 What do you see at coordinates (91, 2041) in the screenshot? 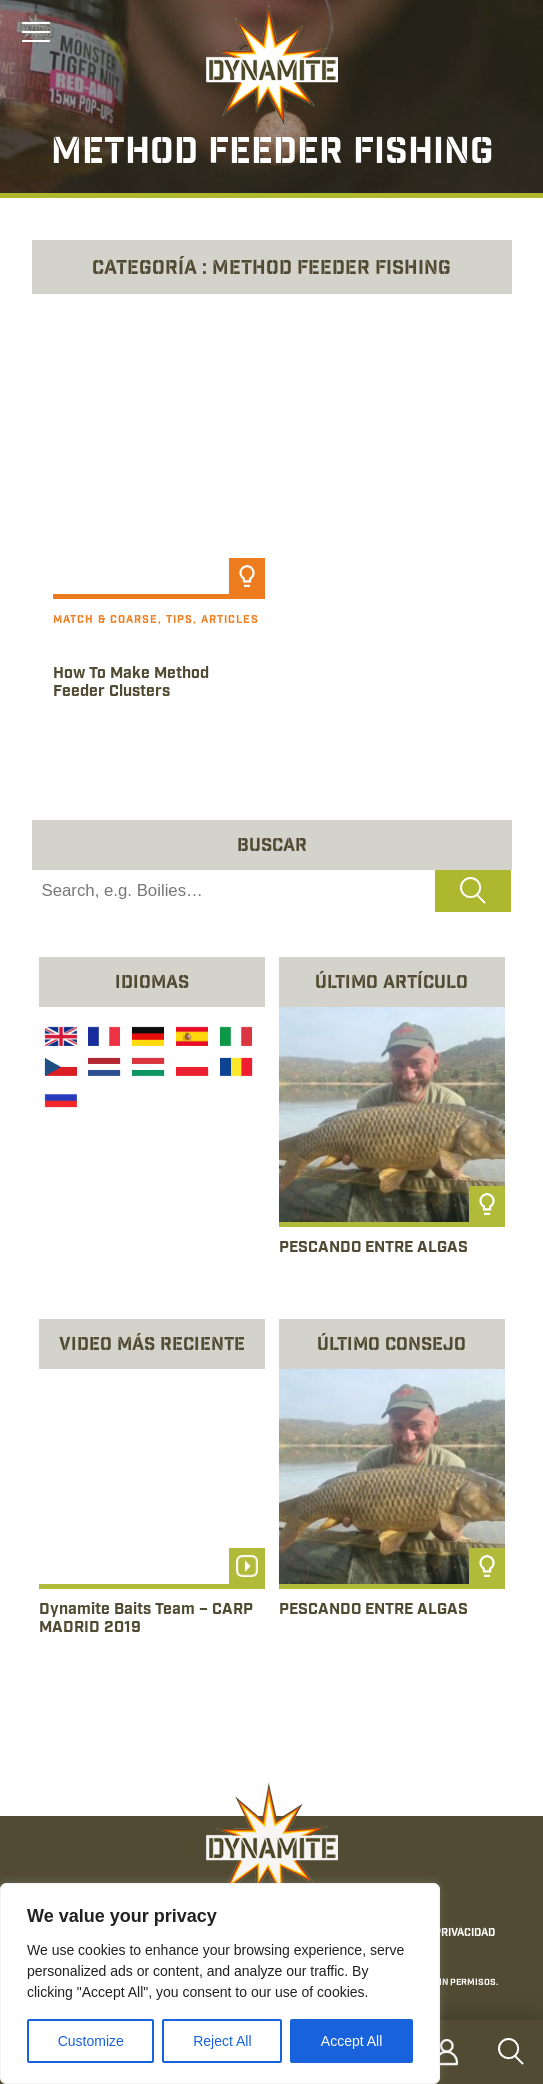
I see `Customize` at bounding box center [91, 2041].